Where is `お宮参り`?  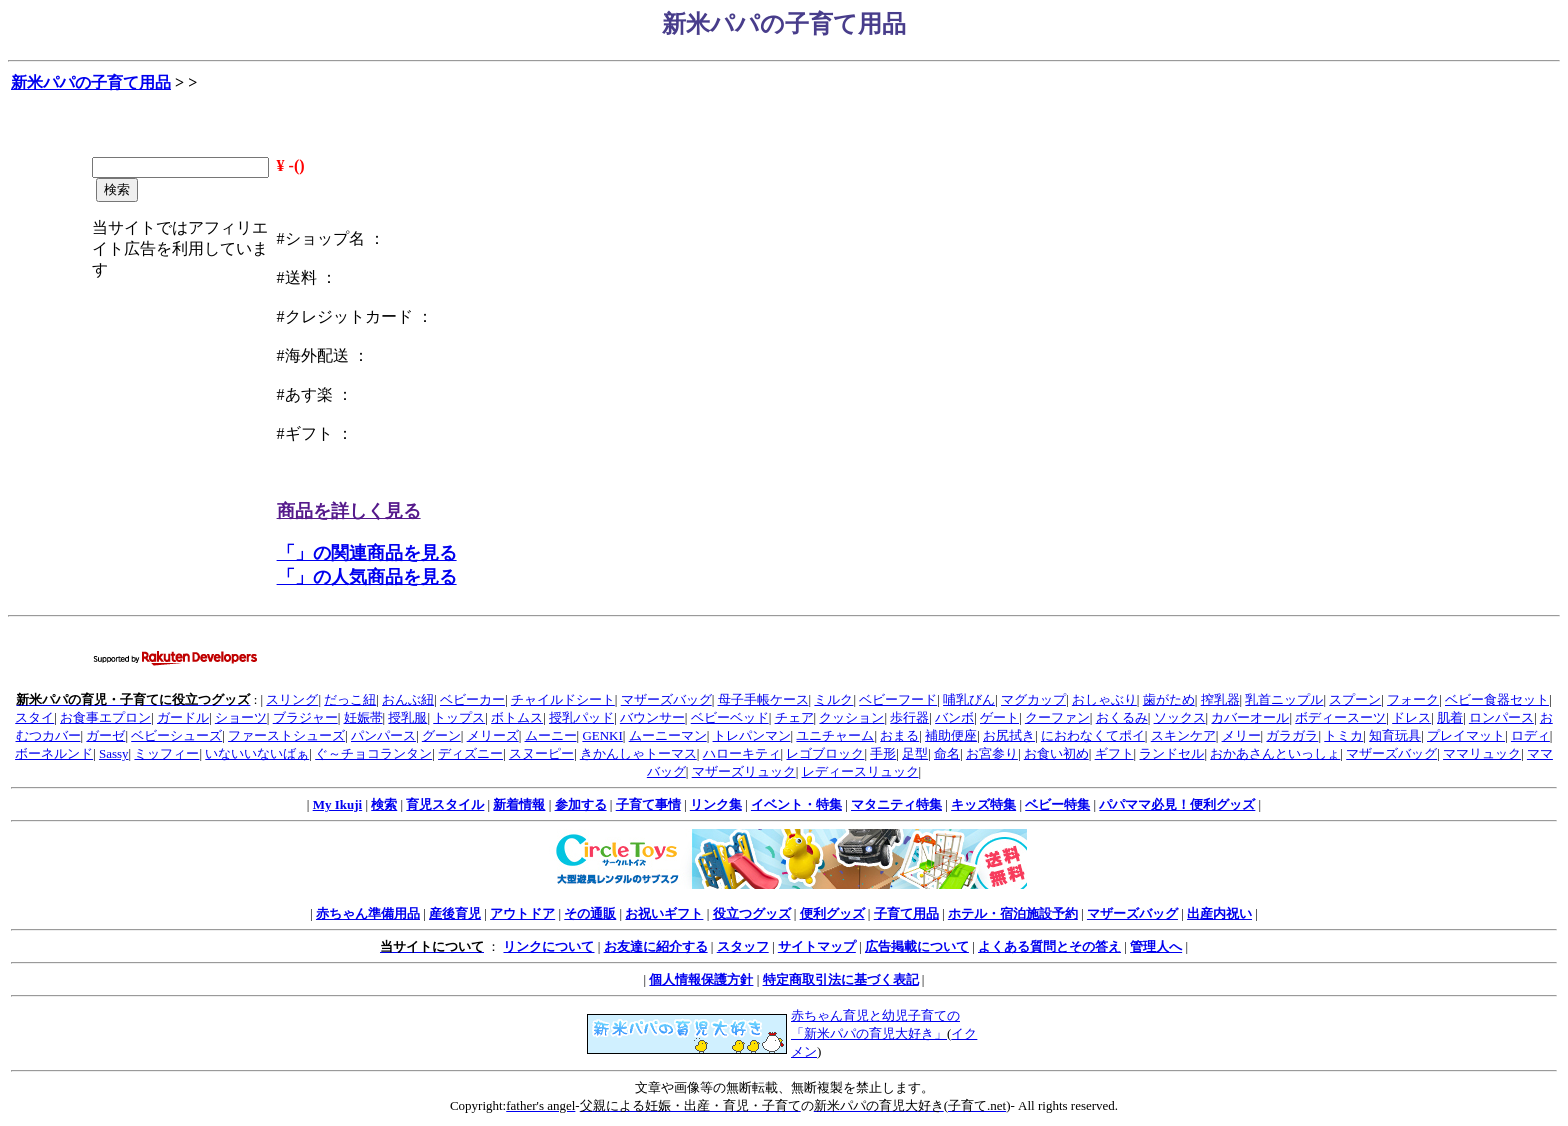
お宮参り is located at coordinates (992, 753).